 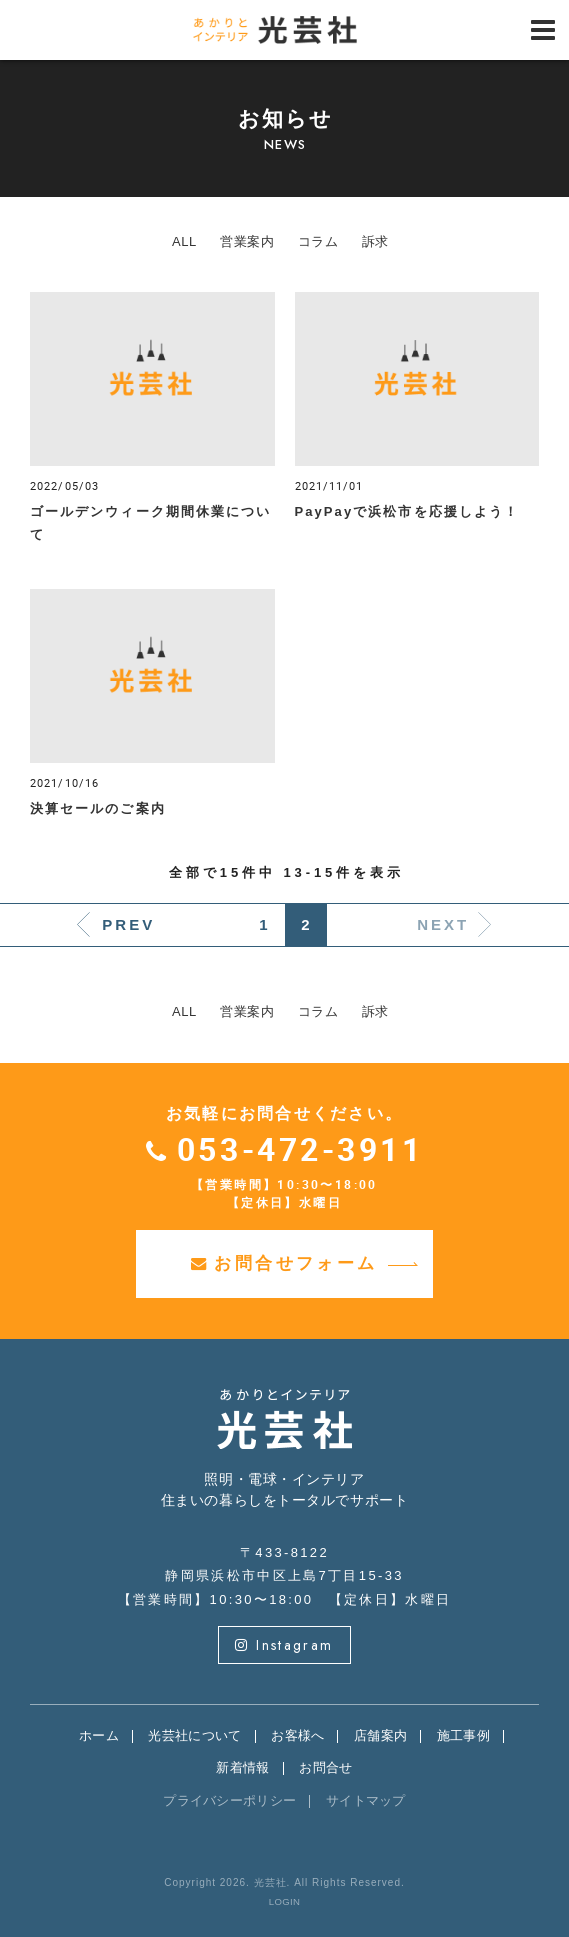 I want to click on プライバシーポリシー, so click(x=229, y=1800).